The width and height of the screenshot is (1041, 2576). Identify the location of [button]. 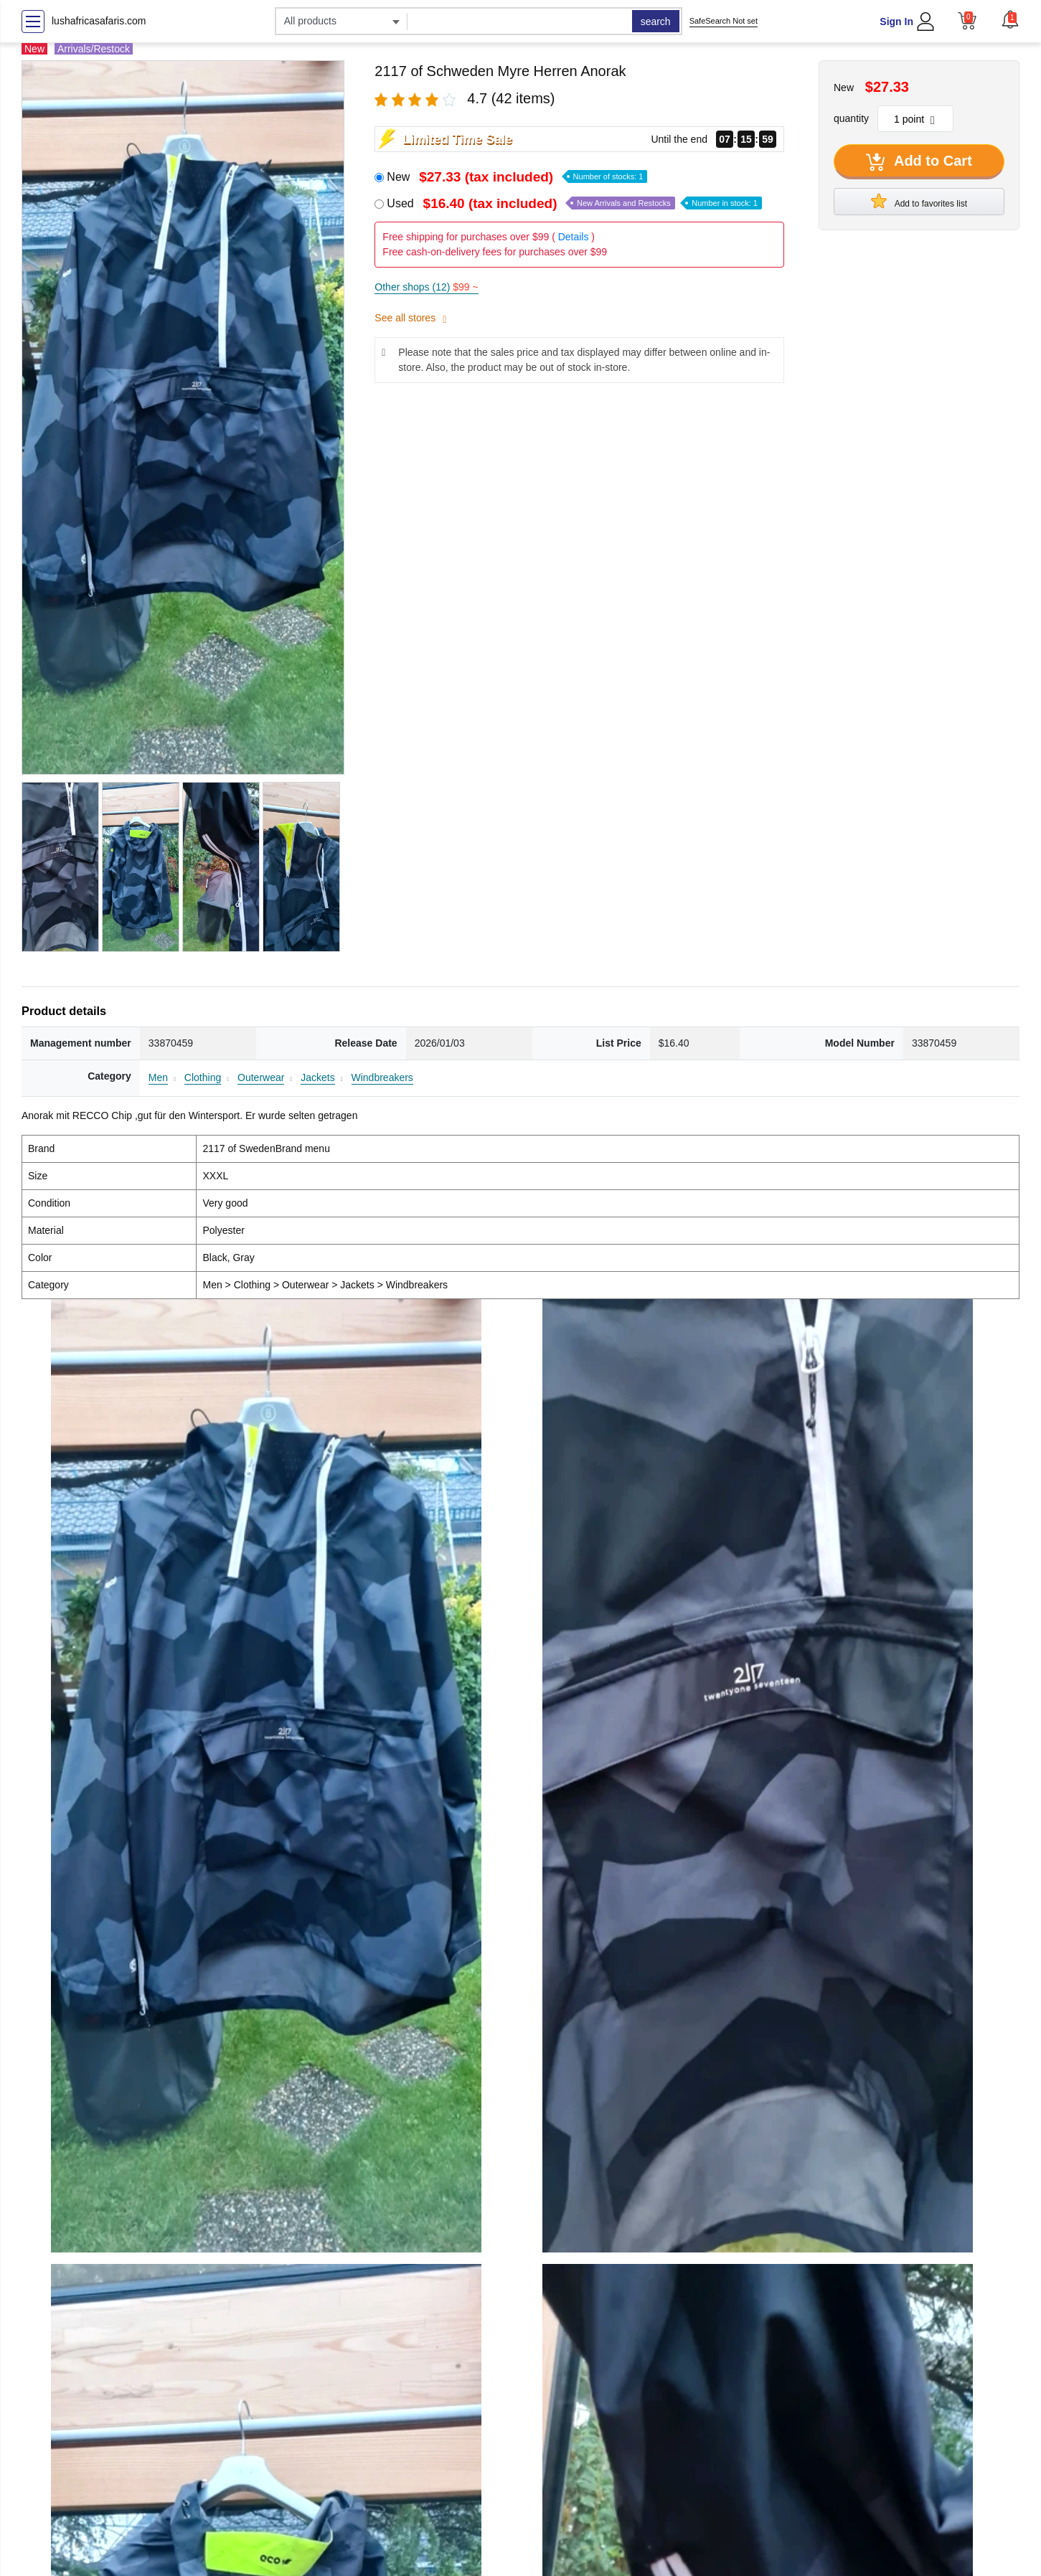
(1010, 19).